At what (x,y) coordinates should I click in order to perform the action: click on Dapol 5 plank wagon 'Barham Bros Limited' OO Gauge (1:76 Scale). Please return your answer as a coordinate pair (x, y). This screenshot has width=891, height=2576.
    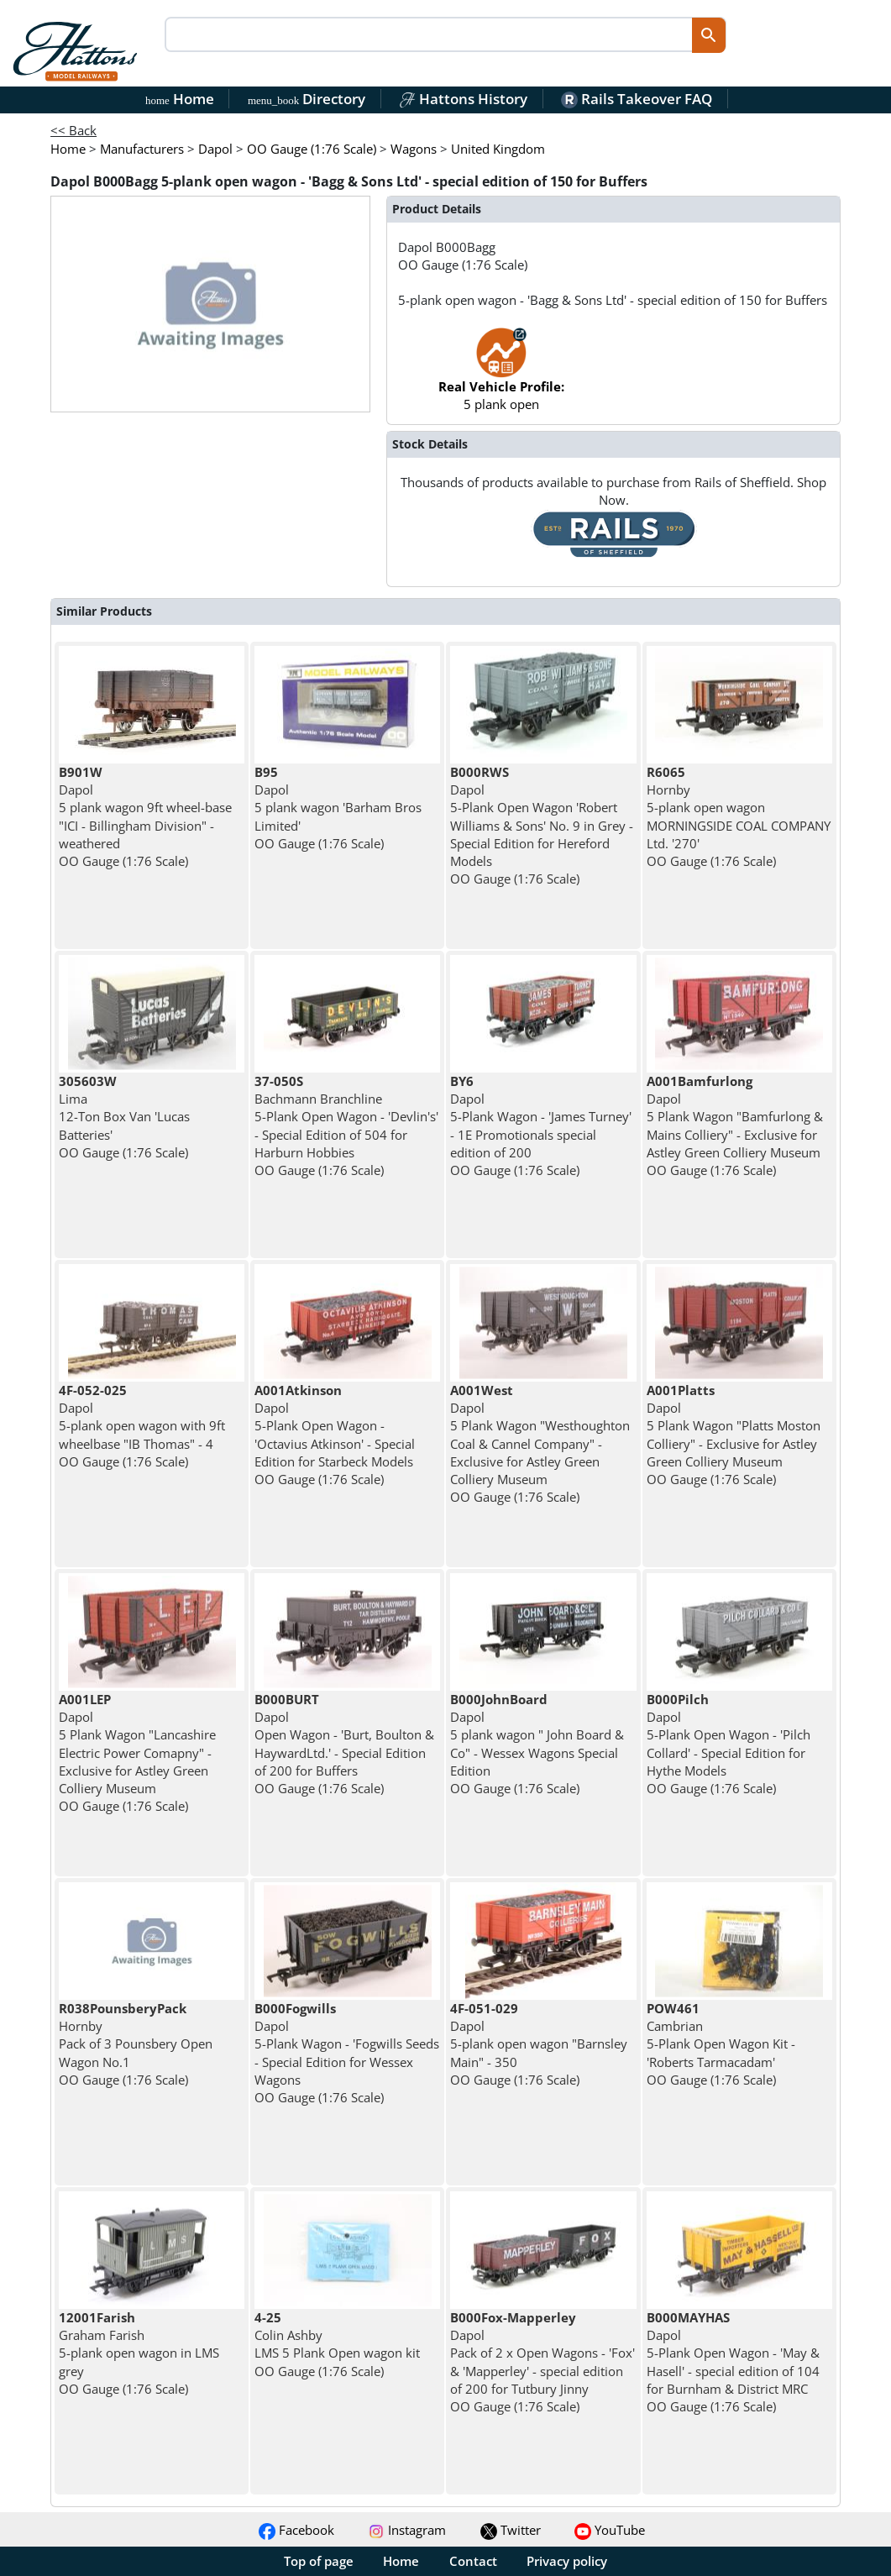
    Looking at the image, I should click on (338, 807).